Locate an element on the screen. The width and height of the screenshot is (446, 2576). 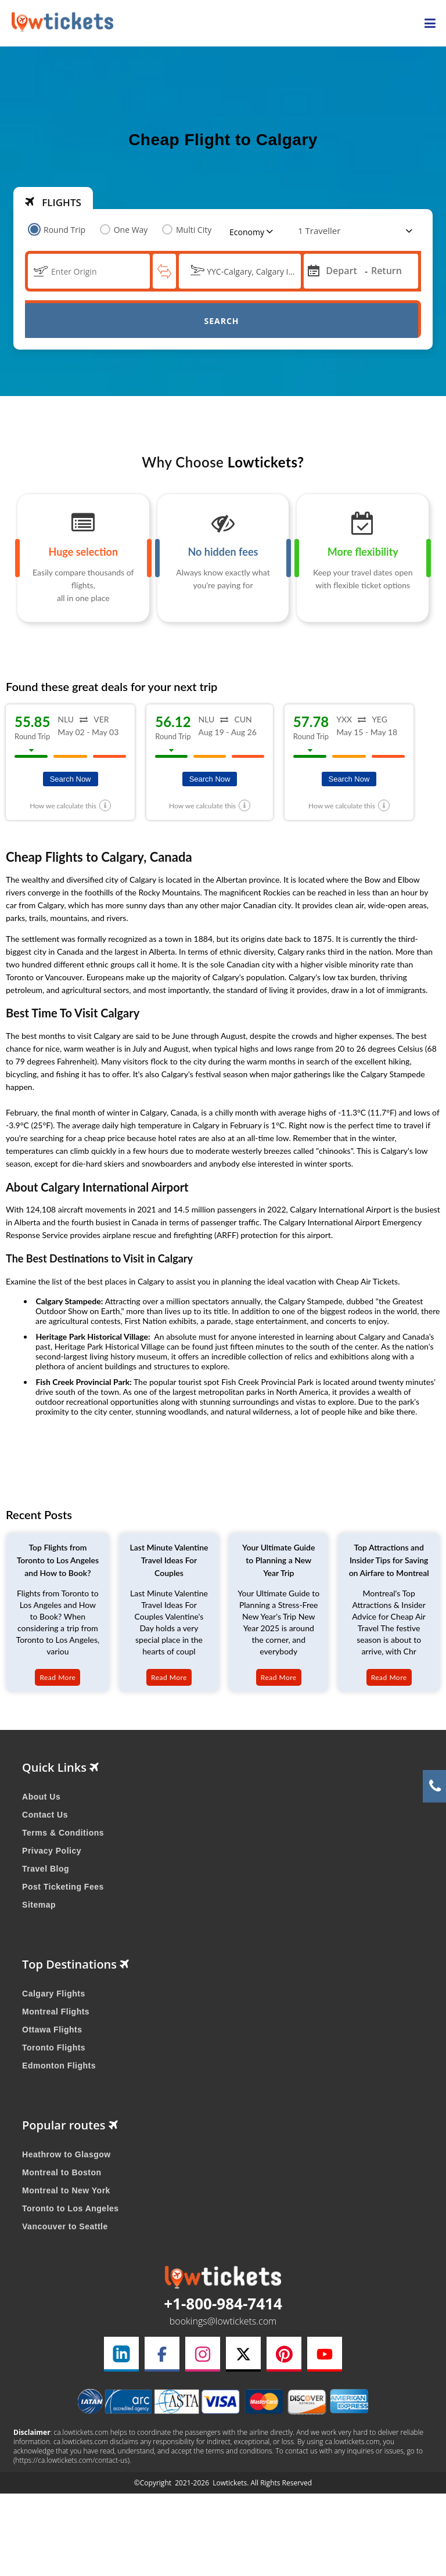
FLIGHTS is located at coordinates (53, 202).